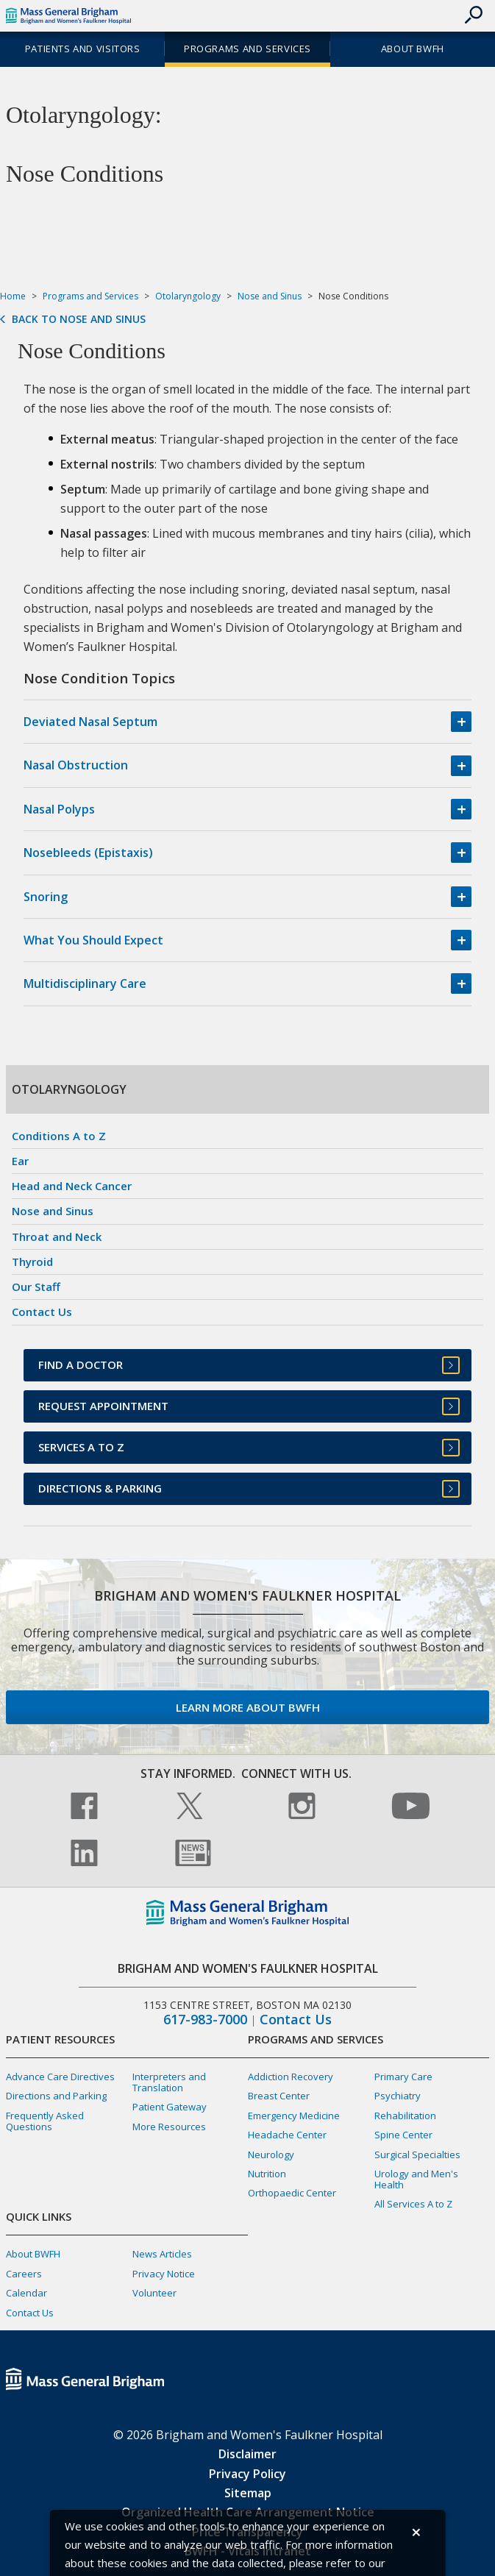 Image resolution: width=495 pixels, height=2576 pixels. Describe the element at coordinates (59, 1135) in the screenshot. I see `Conditions A to Z` at that location.